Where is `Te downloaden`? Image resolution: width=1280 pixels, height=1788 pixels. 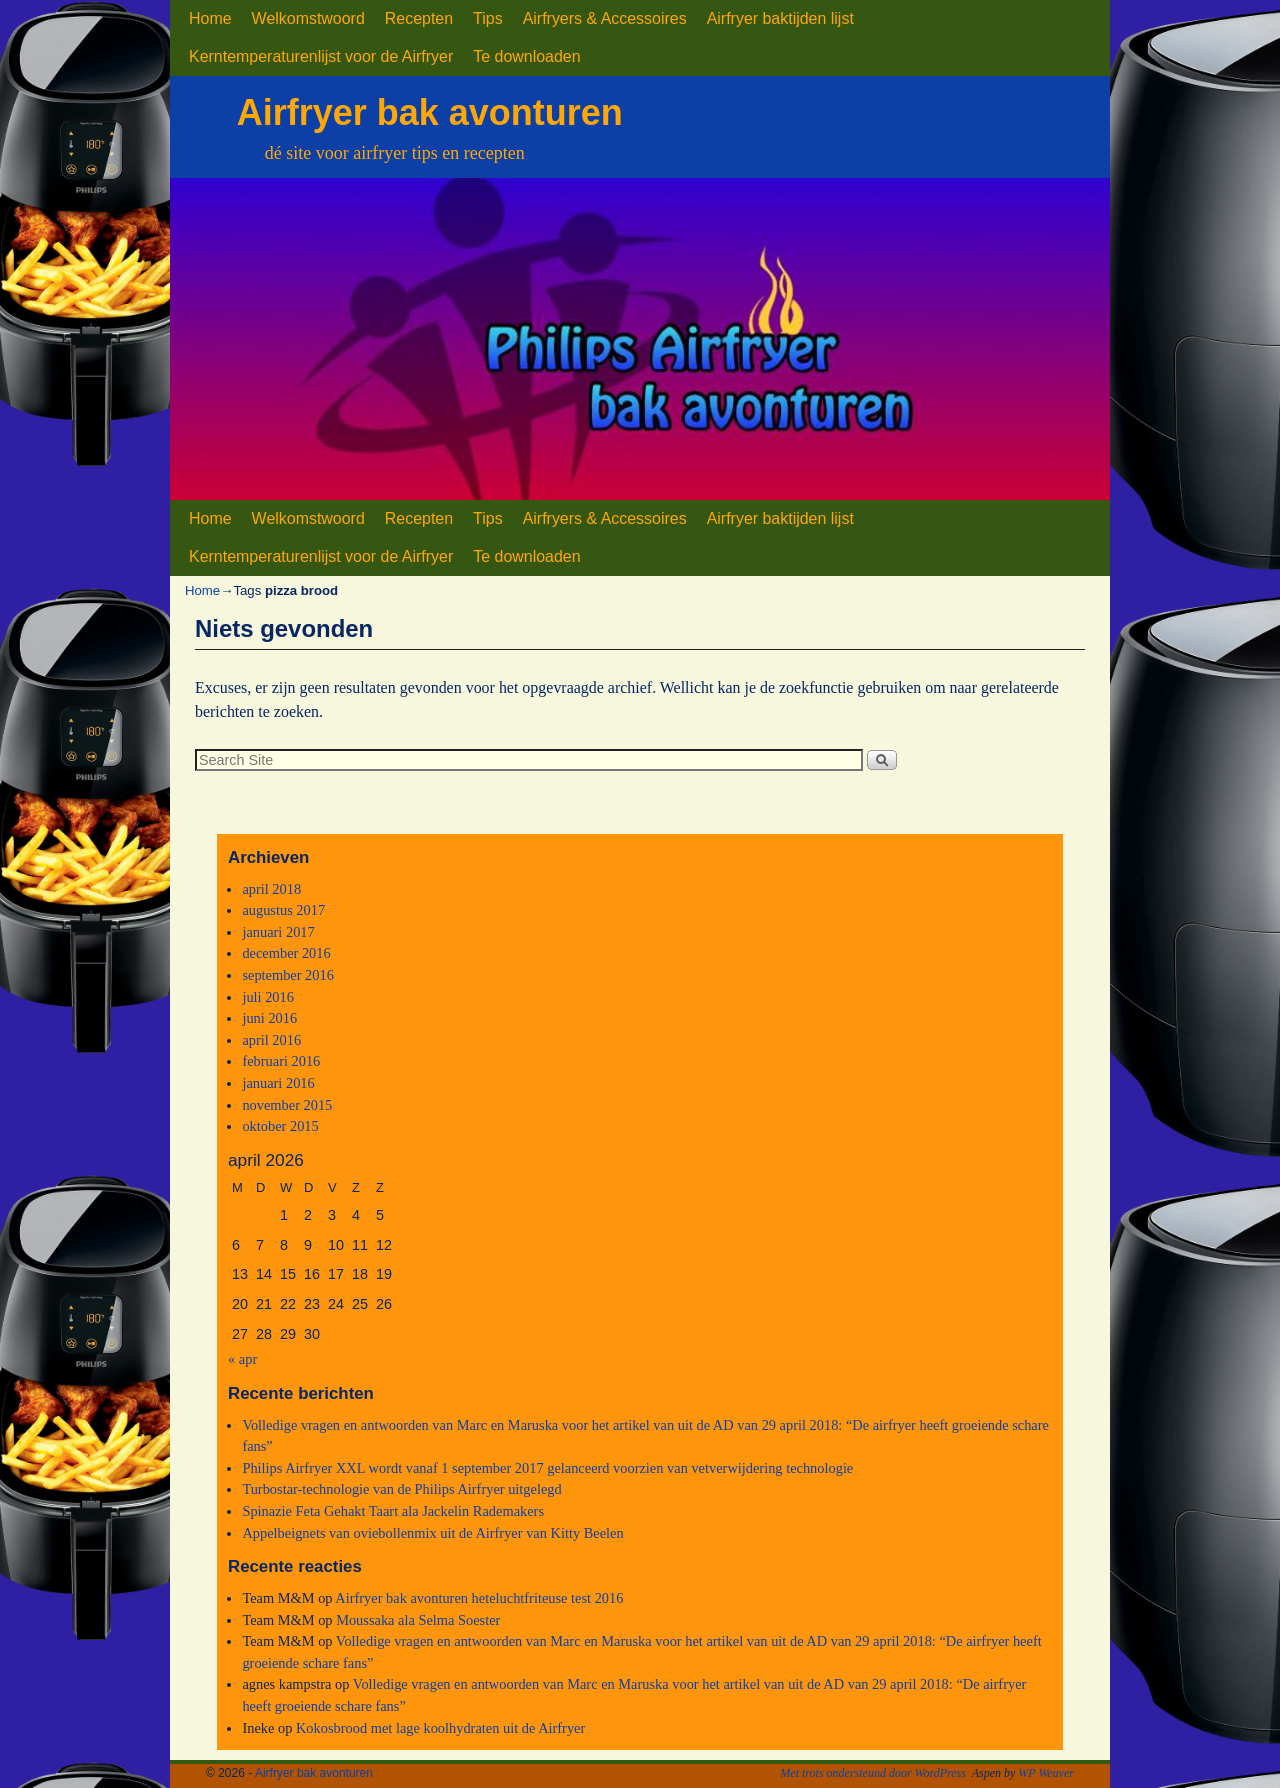
Te downloaden is located at coordinates (526, 56).